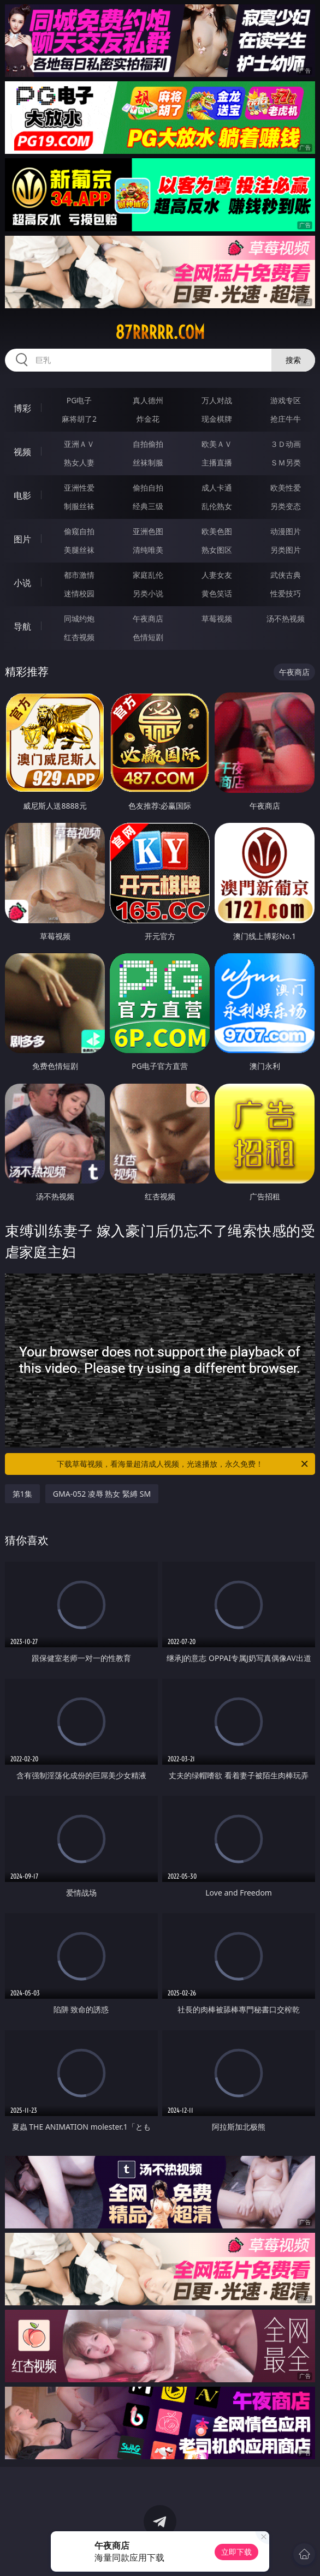 The height and width of the screenshot is (2576, 320). I want to click on 亚洲色图, so click(148, 531).